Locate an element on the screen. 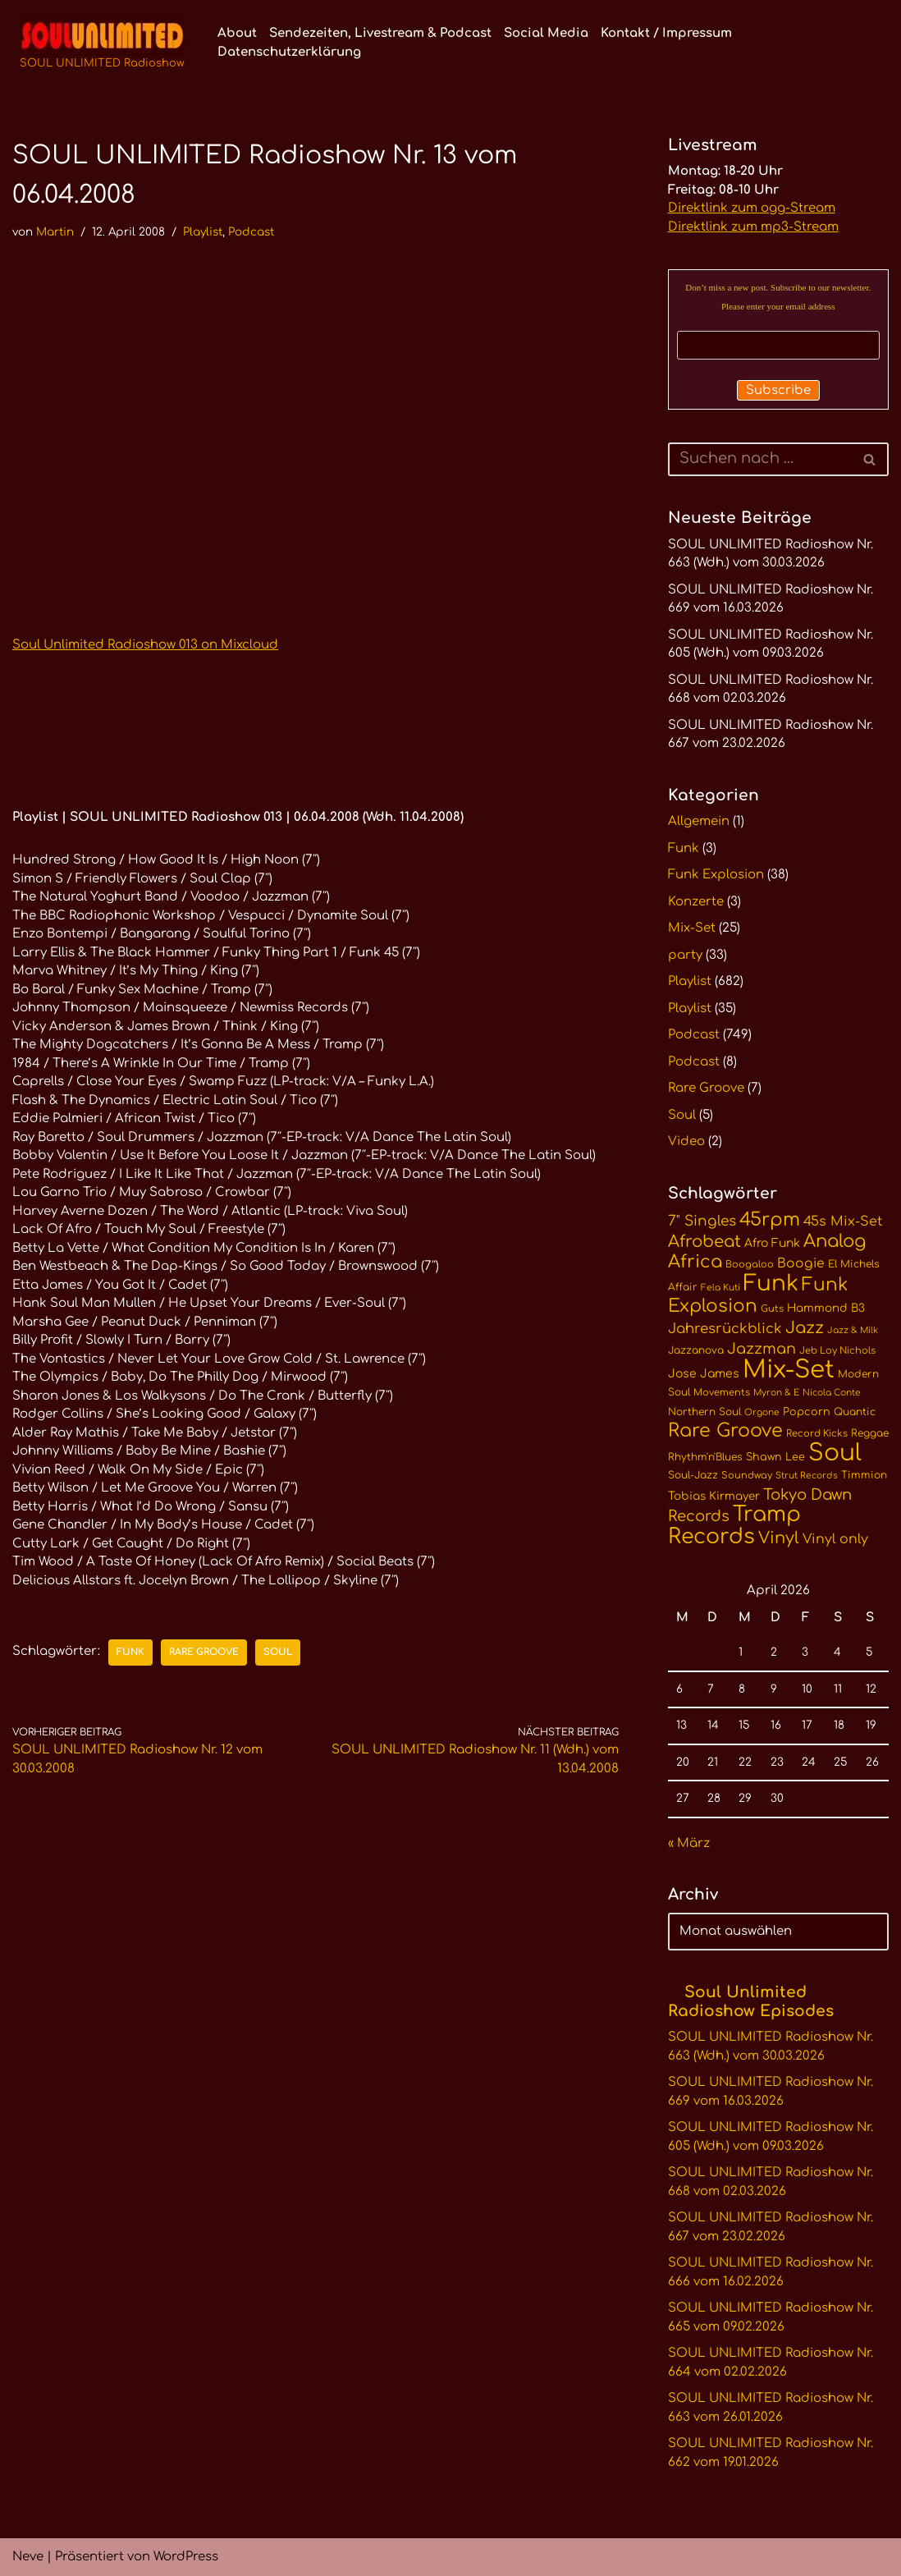 This screenshot has width=901, height=2576. Social Media is located at coordinates (546, 33).